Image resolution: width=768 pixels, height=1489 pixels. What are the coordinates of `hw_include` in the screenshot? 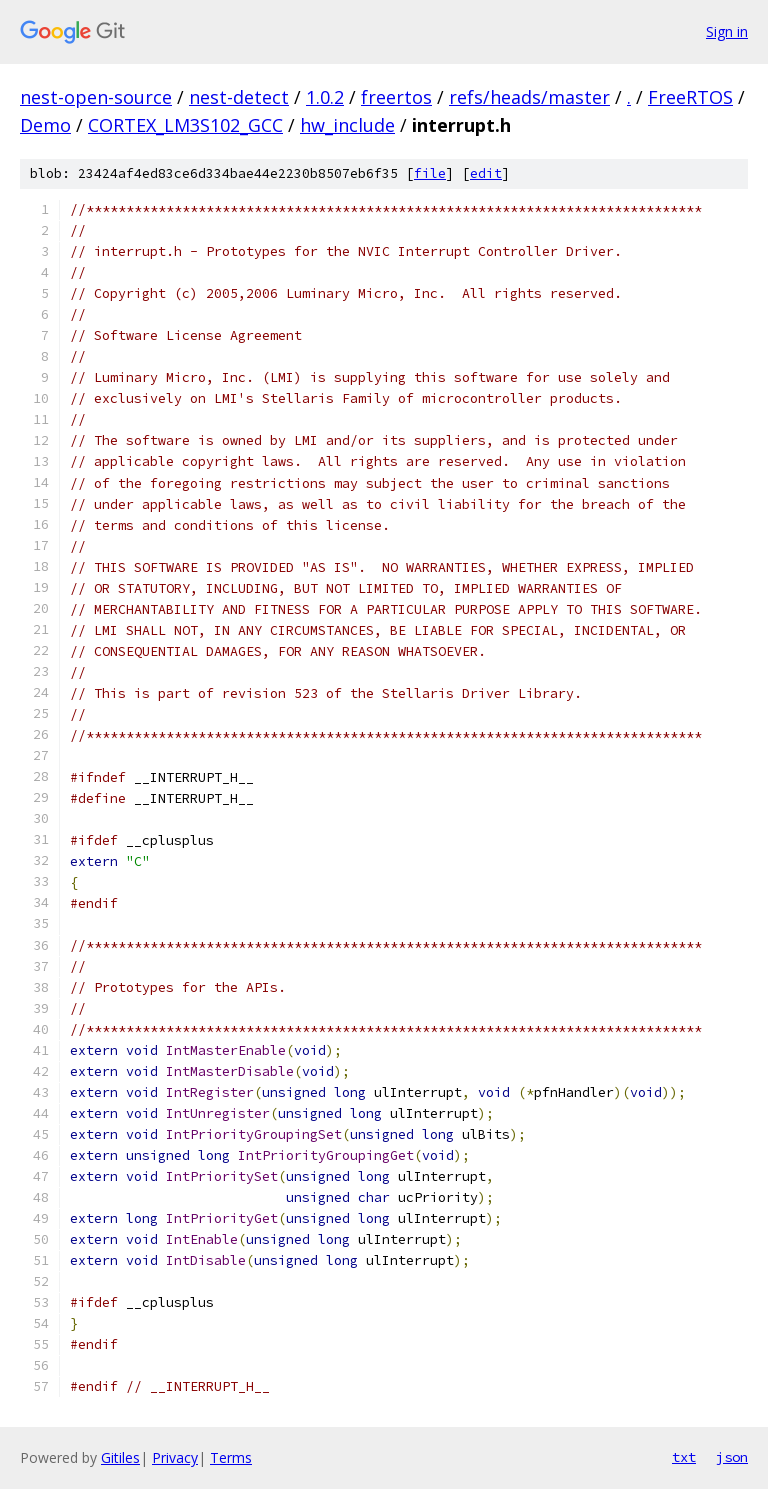 It's located at (347, 125).